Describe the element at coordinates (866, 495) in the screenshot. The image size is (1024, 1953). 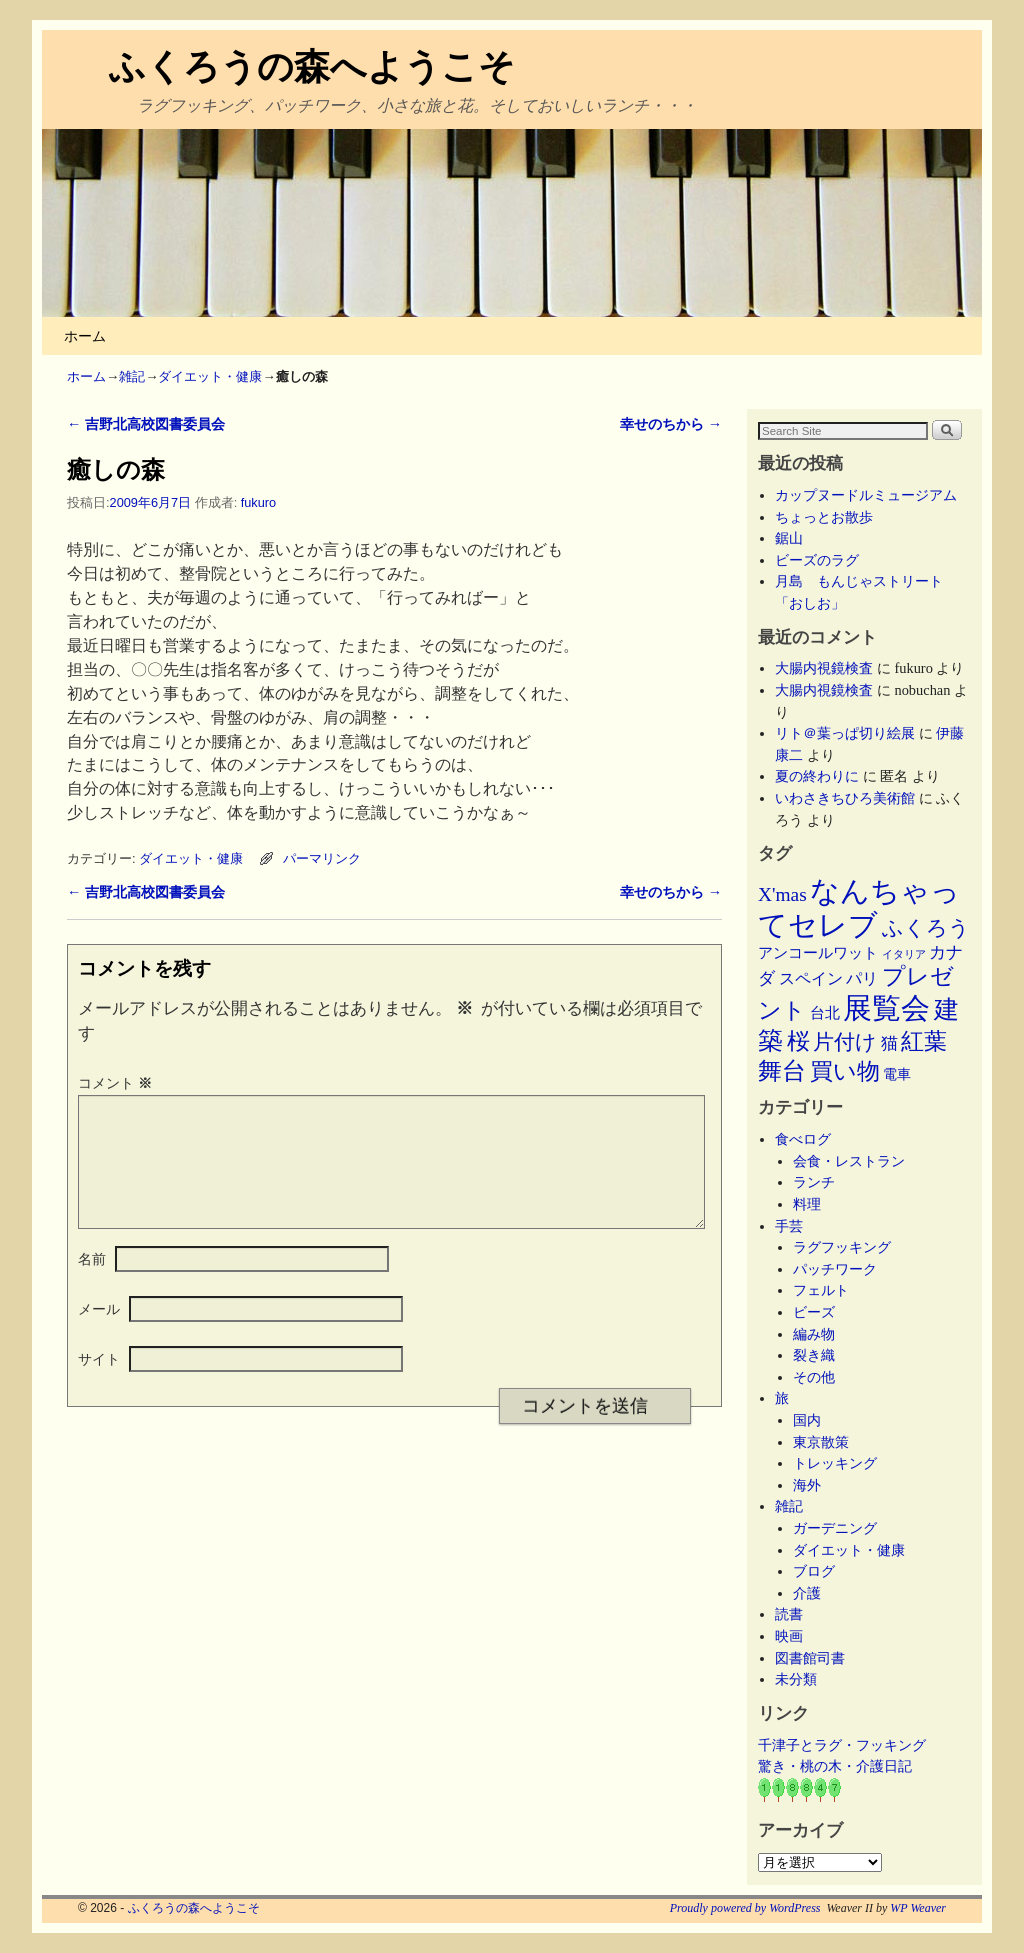
I see `カップヌードルミュージアム` at that location.